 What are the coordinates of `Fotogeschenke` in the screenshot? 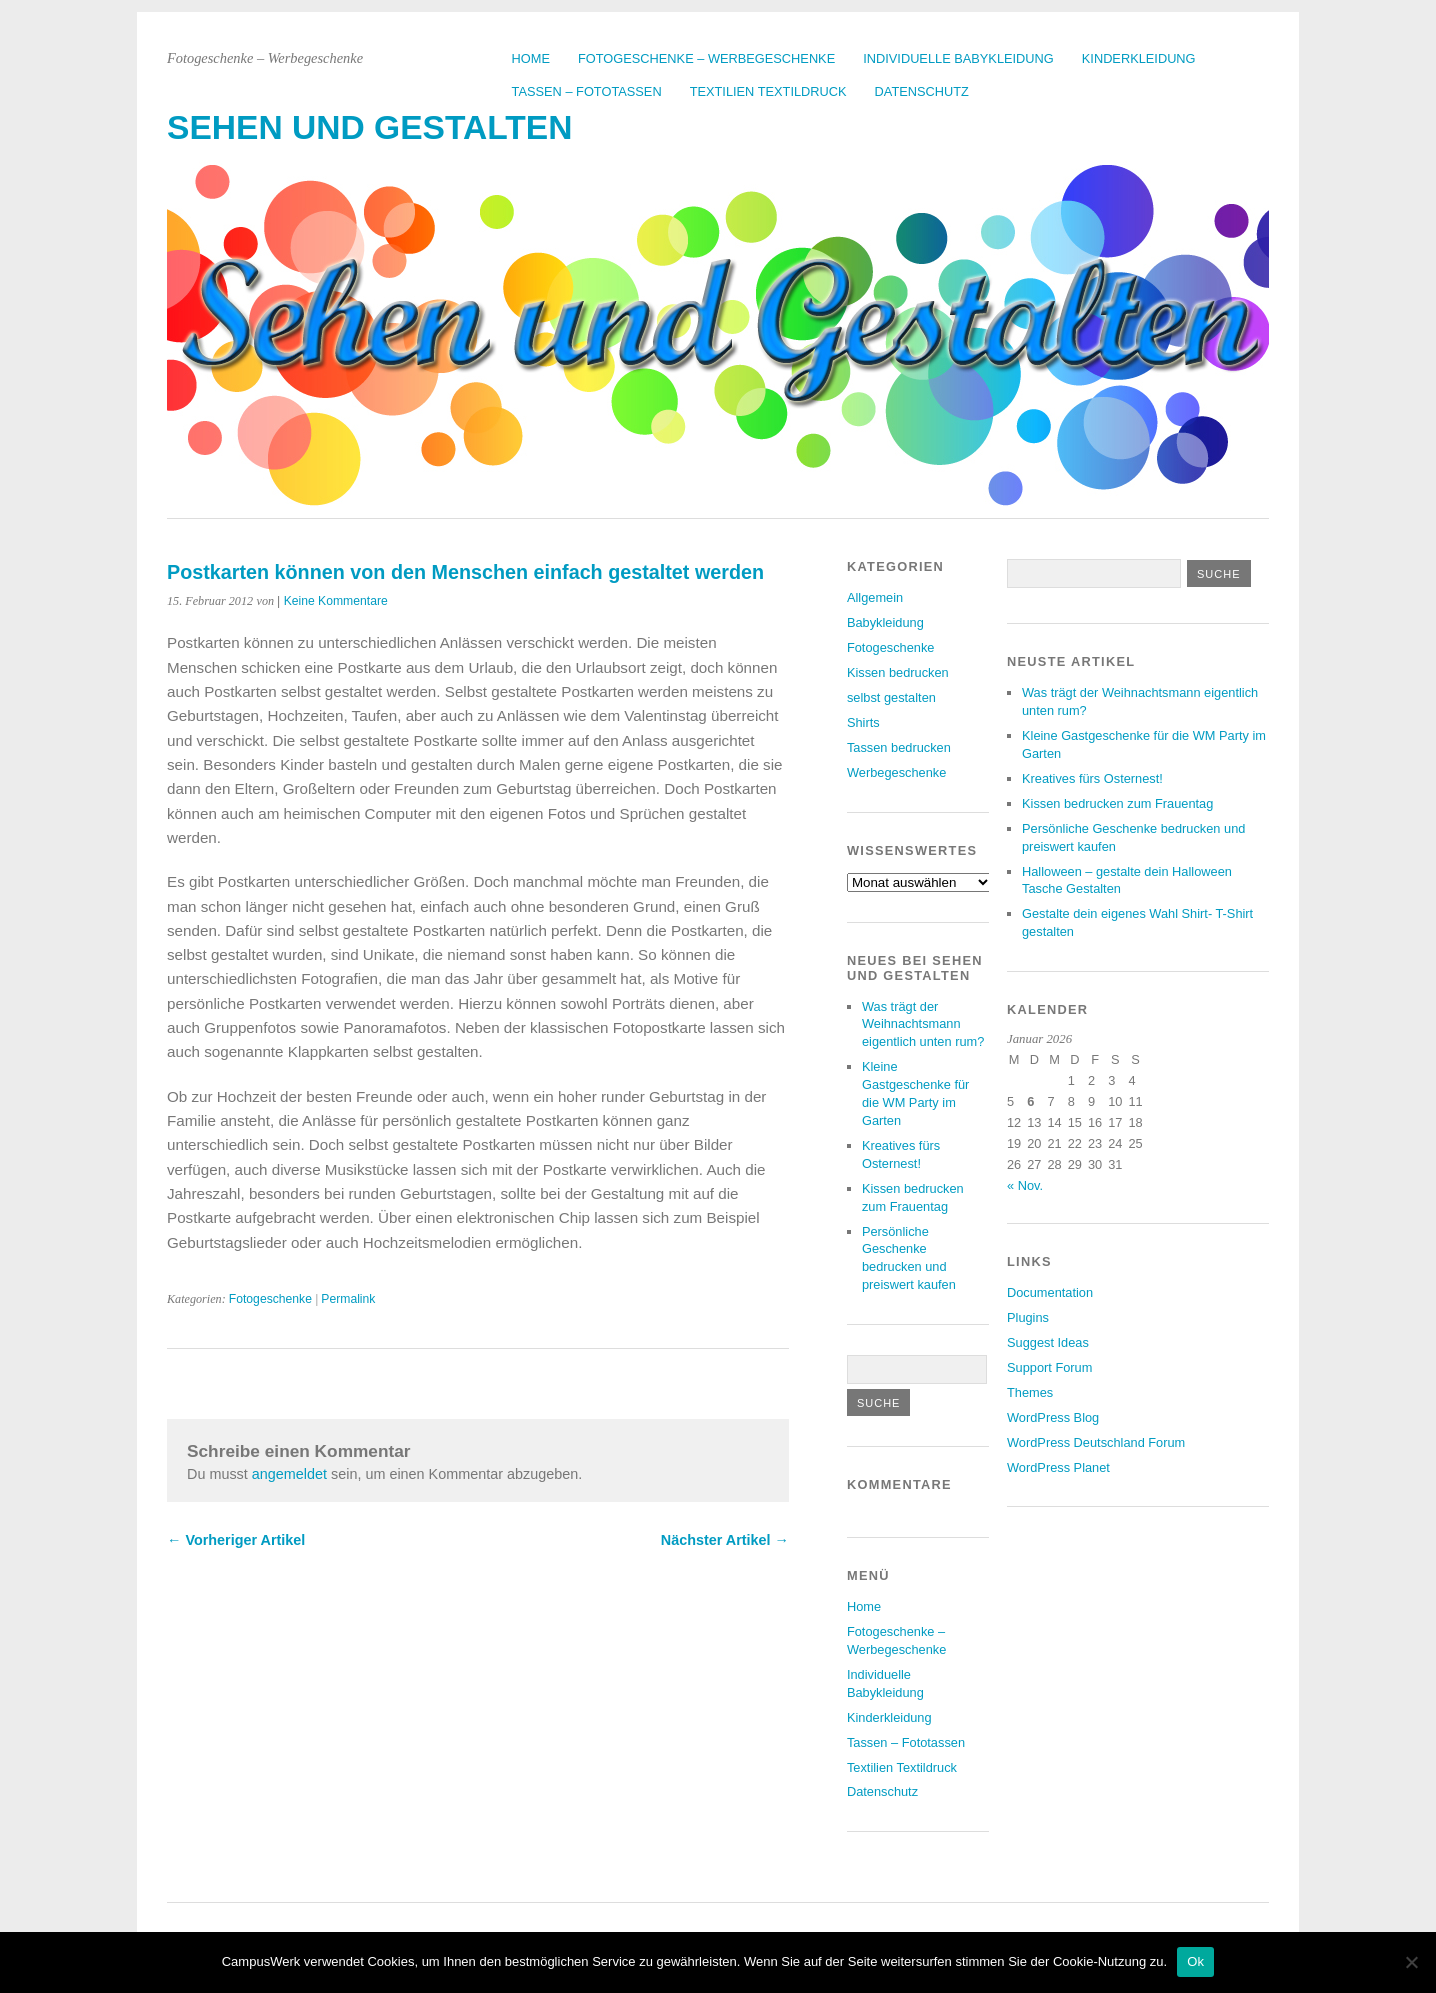 It's located at (270, 1299).